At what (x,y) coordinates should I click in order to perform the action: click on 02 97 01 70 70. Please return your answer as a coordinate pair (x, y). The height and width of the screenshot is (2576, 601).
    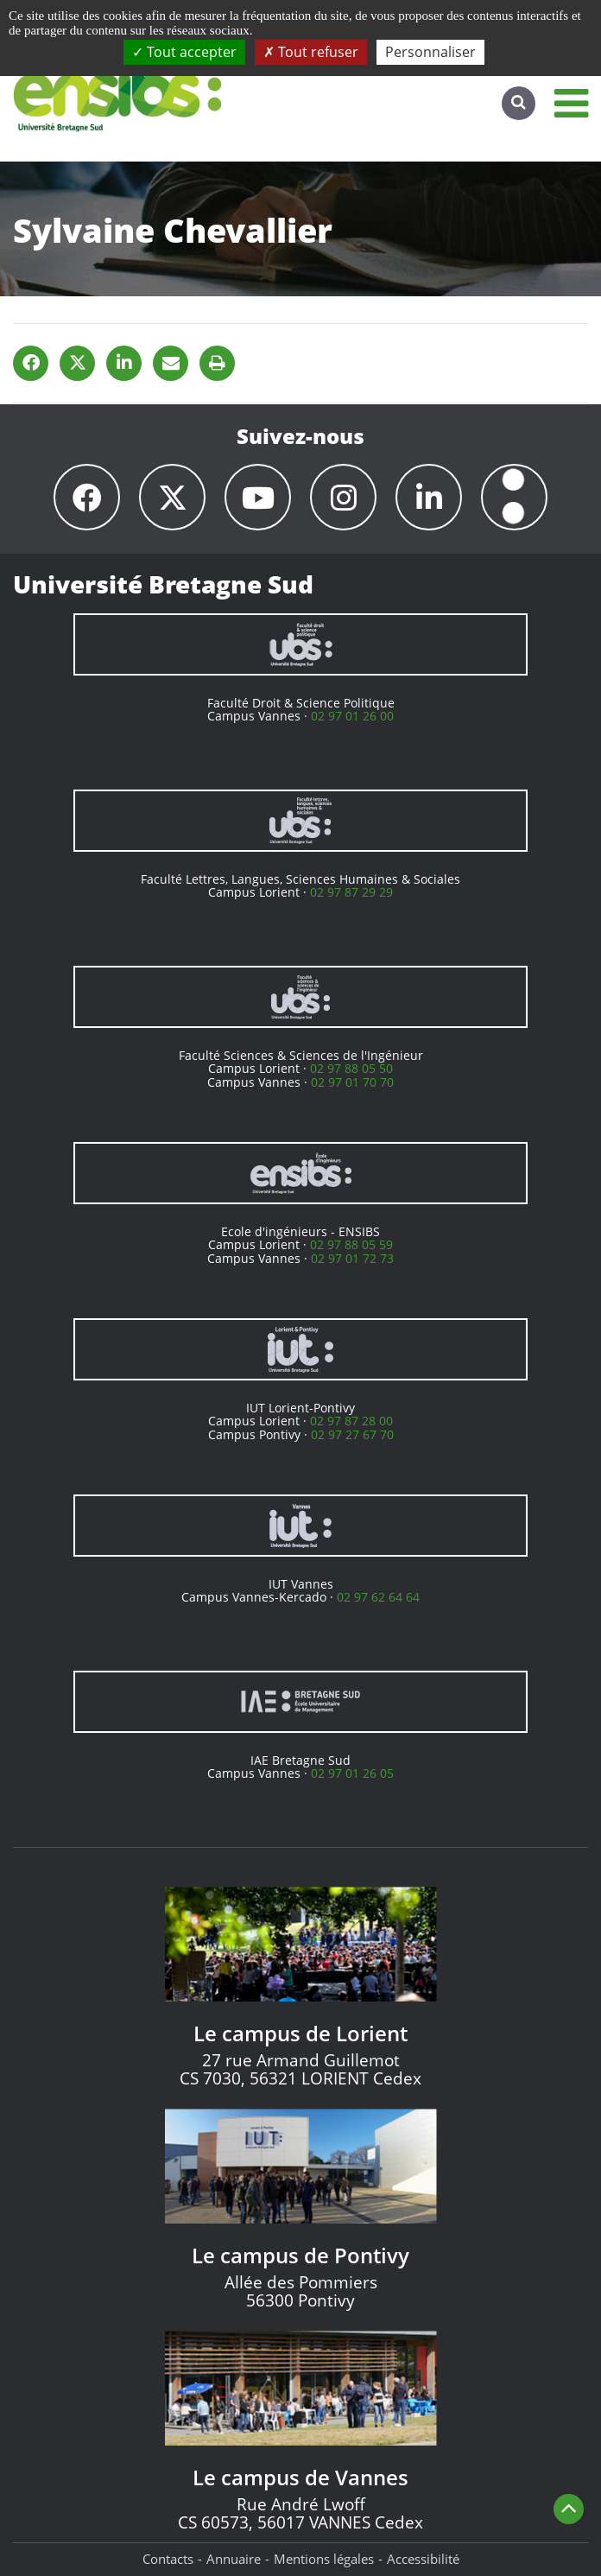
    Looking at the image, I should click on (352, 1081).